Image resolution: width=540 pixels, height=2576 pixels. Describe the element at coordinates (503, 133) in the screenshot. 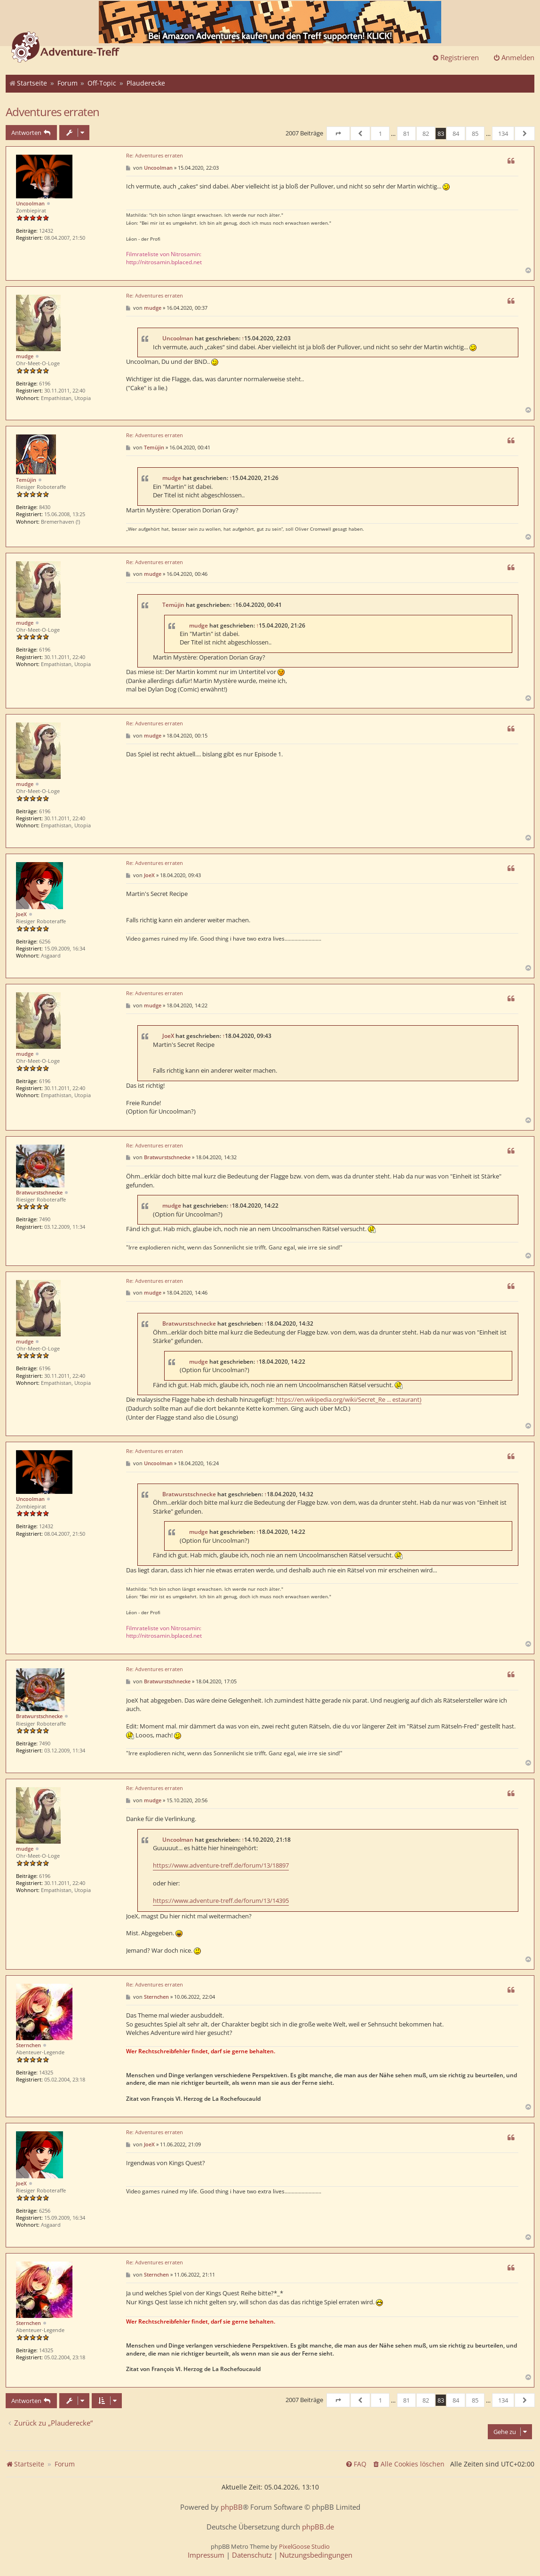

I see `134 [button]` at that location.